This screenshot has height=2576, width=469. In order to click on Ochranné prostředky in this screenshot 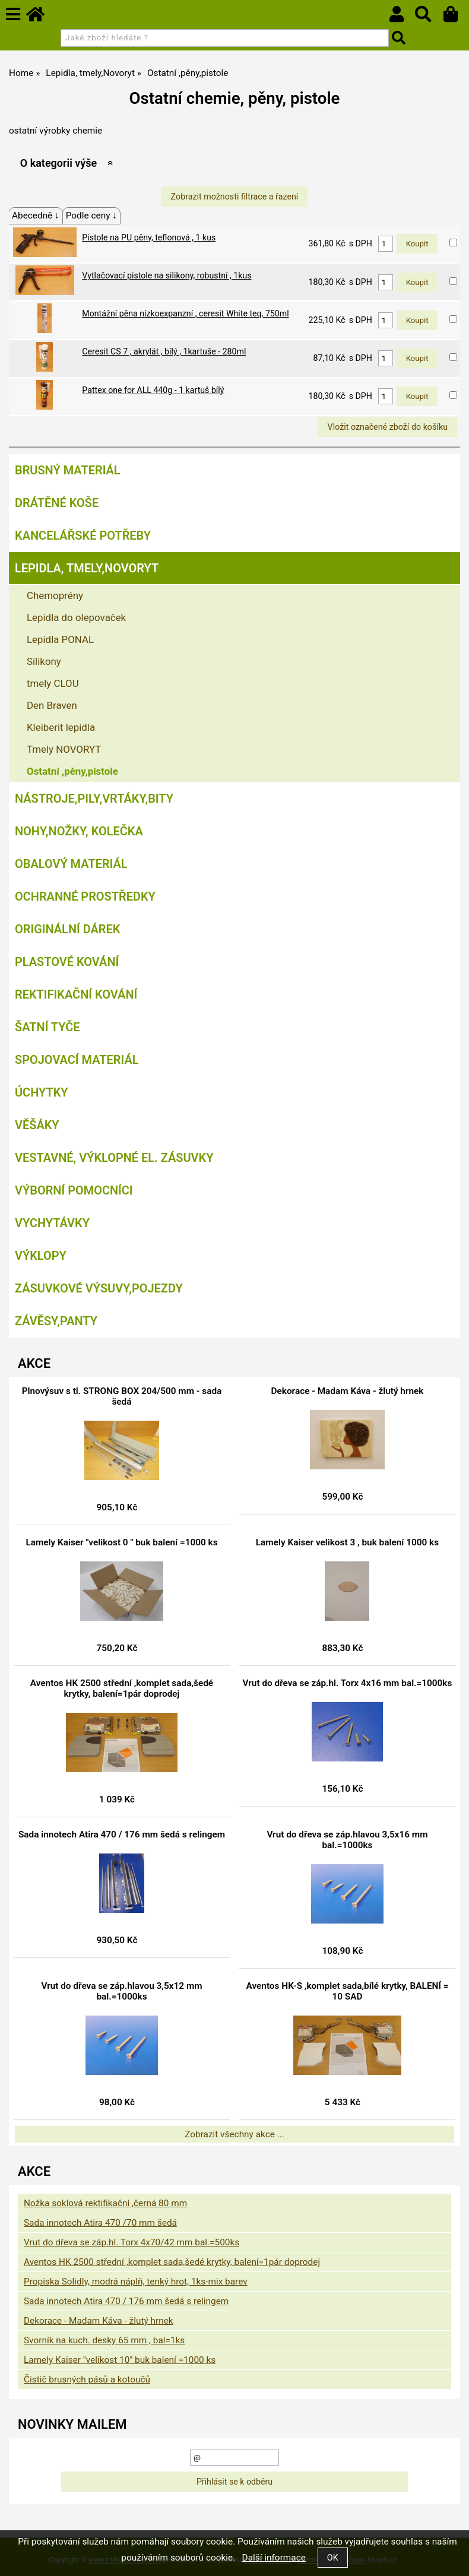, I will do `click(85, 896)`.